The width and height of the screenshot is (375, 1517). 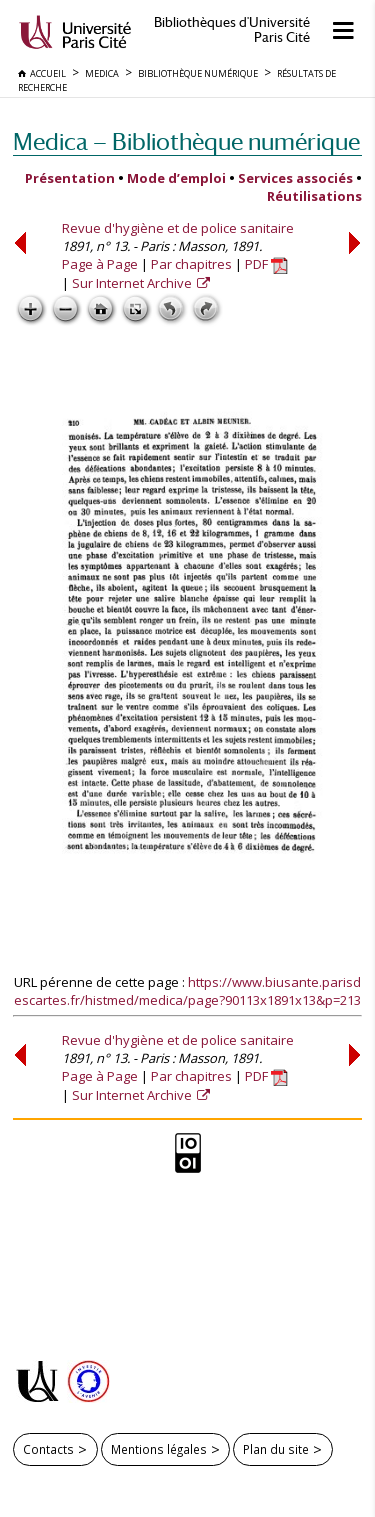 What do you see at coordinates (187, 991) in the screenshot?
I see `https://www.biusante.parisdescartes.fr/histmed/medica/page?90113x1891x13&p=213` at bounding box center [187, 991].